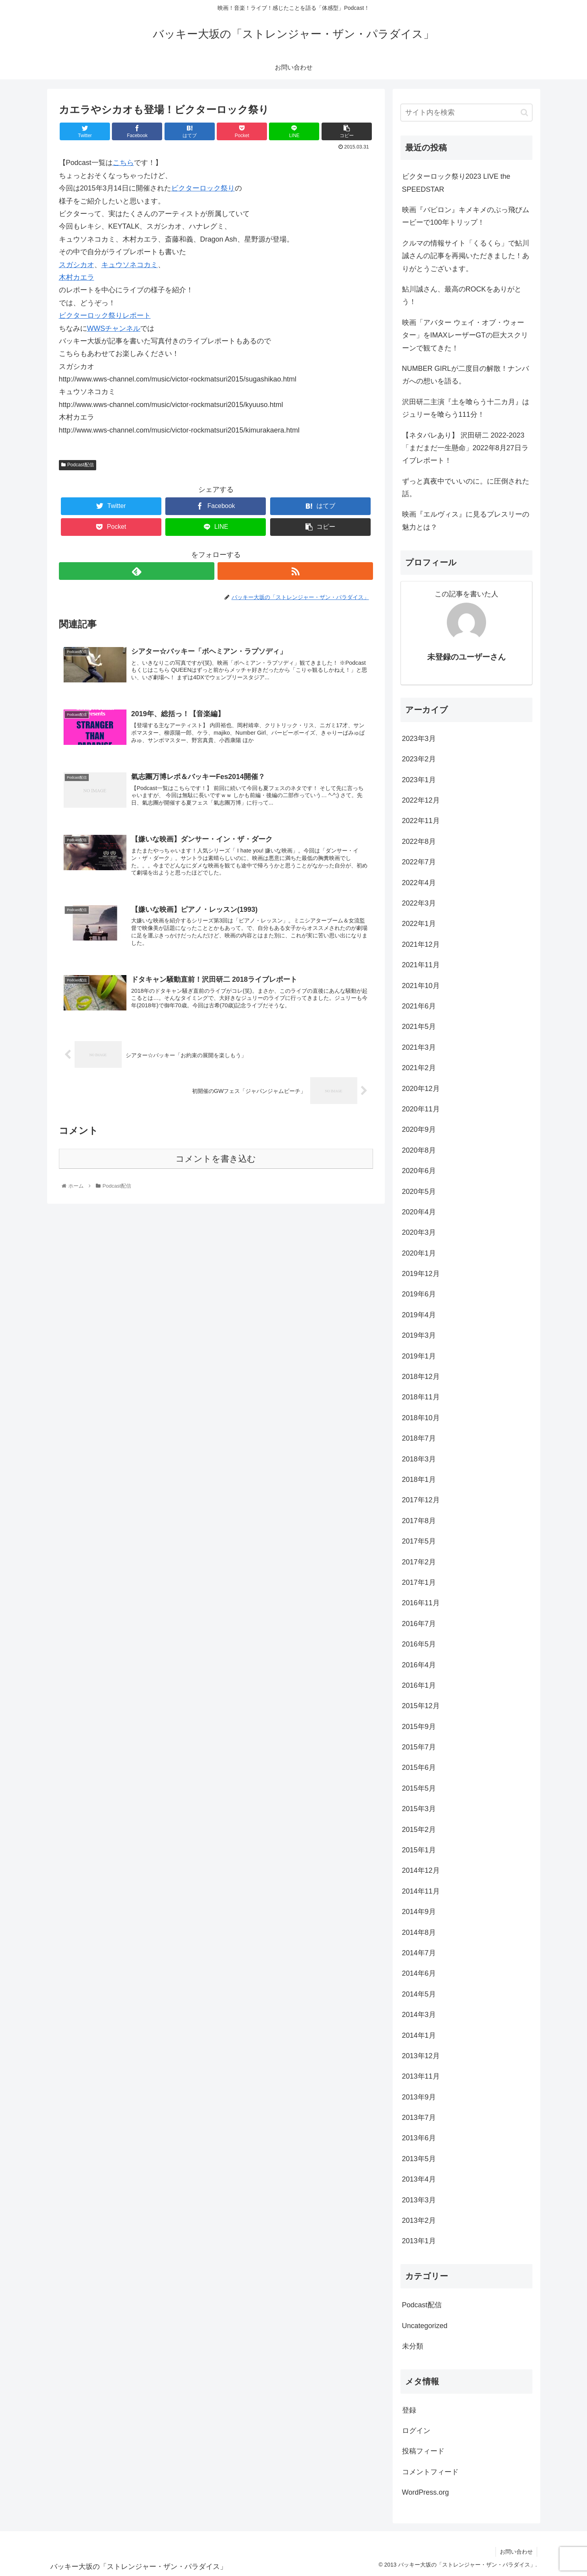  Describe the element at coordinates (421, 2056) in the screenshot. I see `2013年12月` at that location.